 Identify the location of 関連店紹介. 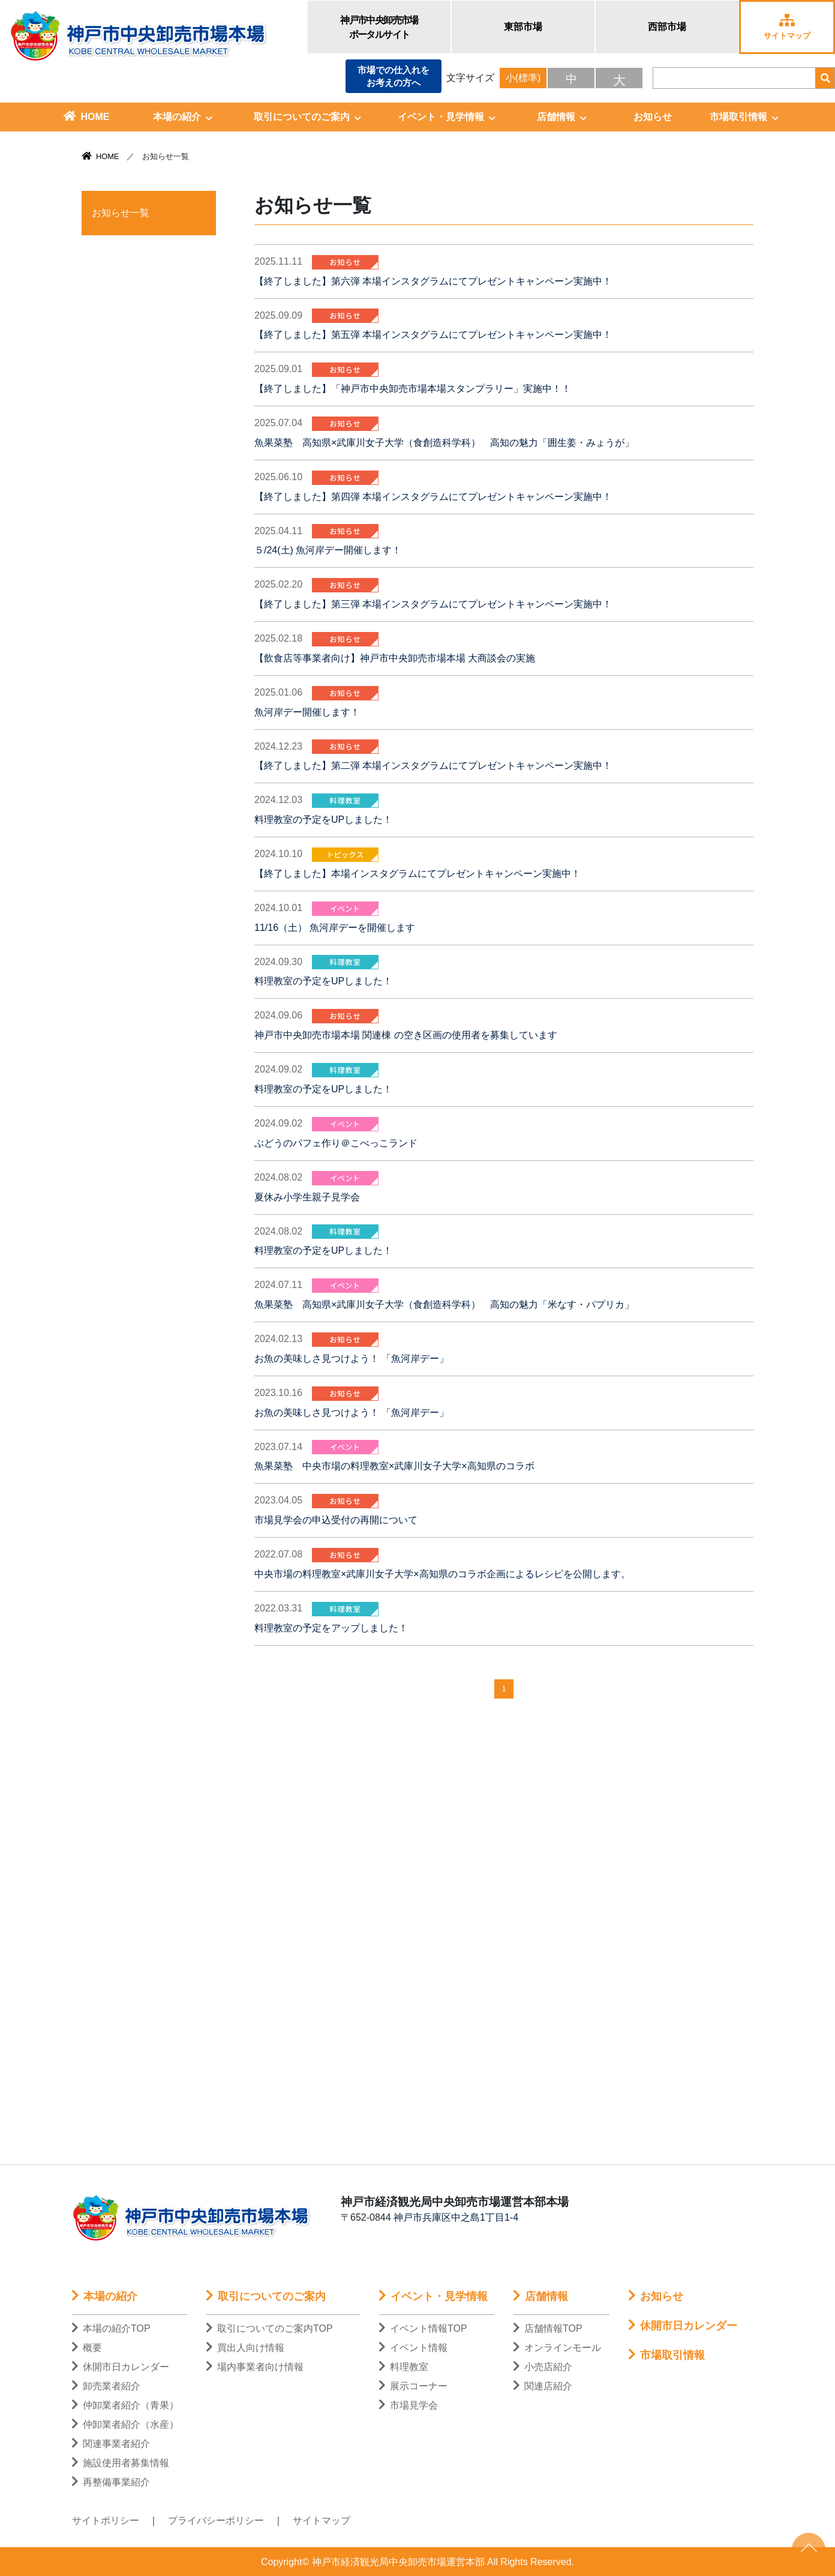
(542, 2386).